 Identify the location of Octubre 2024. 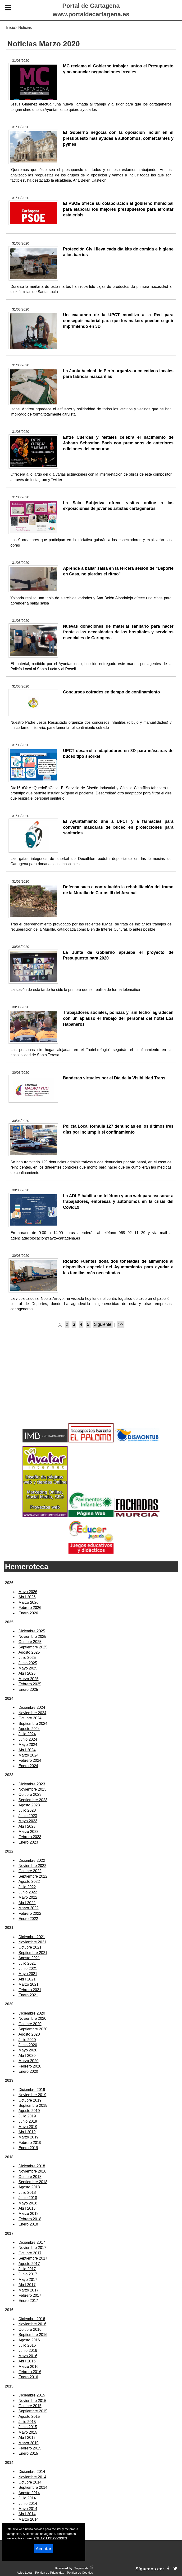
(29, 1718).